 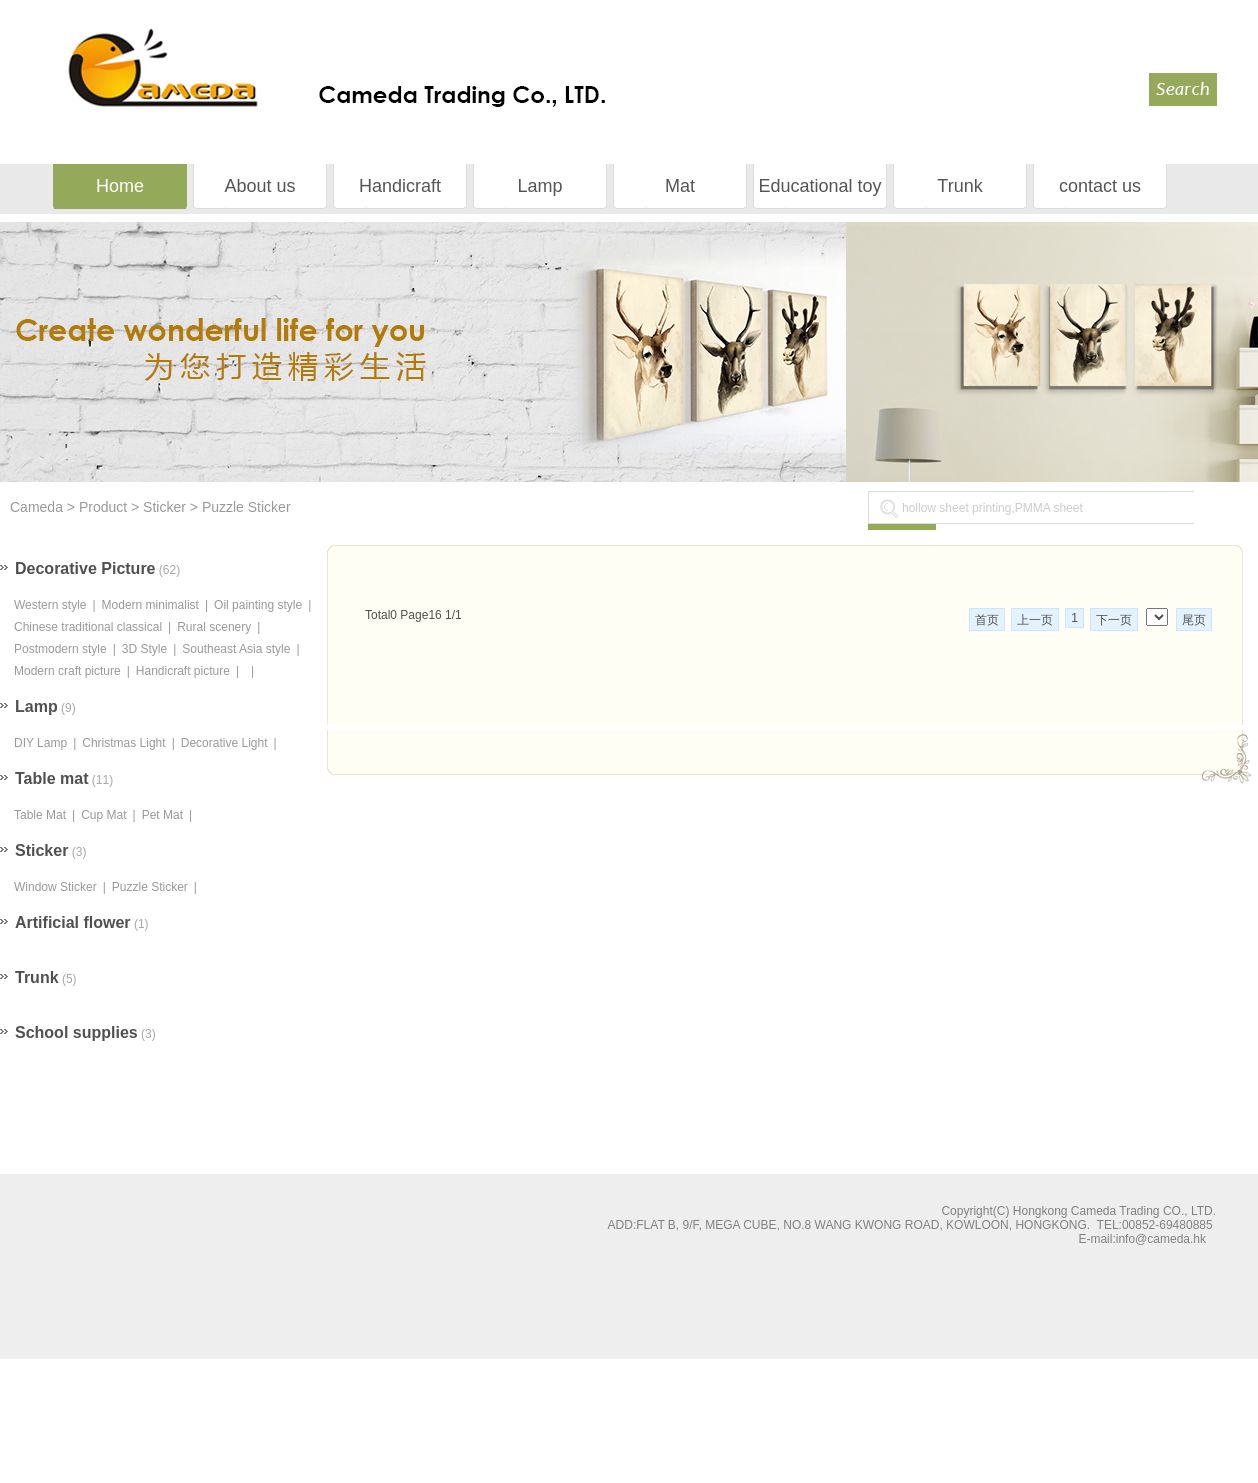 I want to click on Christmas Light, so click(x=123, y=743).